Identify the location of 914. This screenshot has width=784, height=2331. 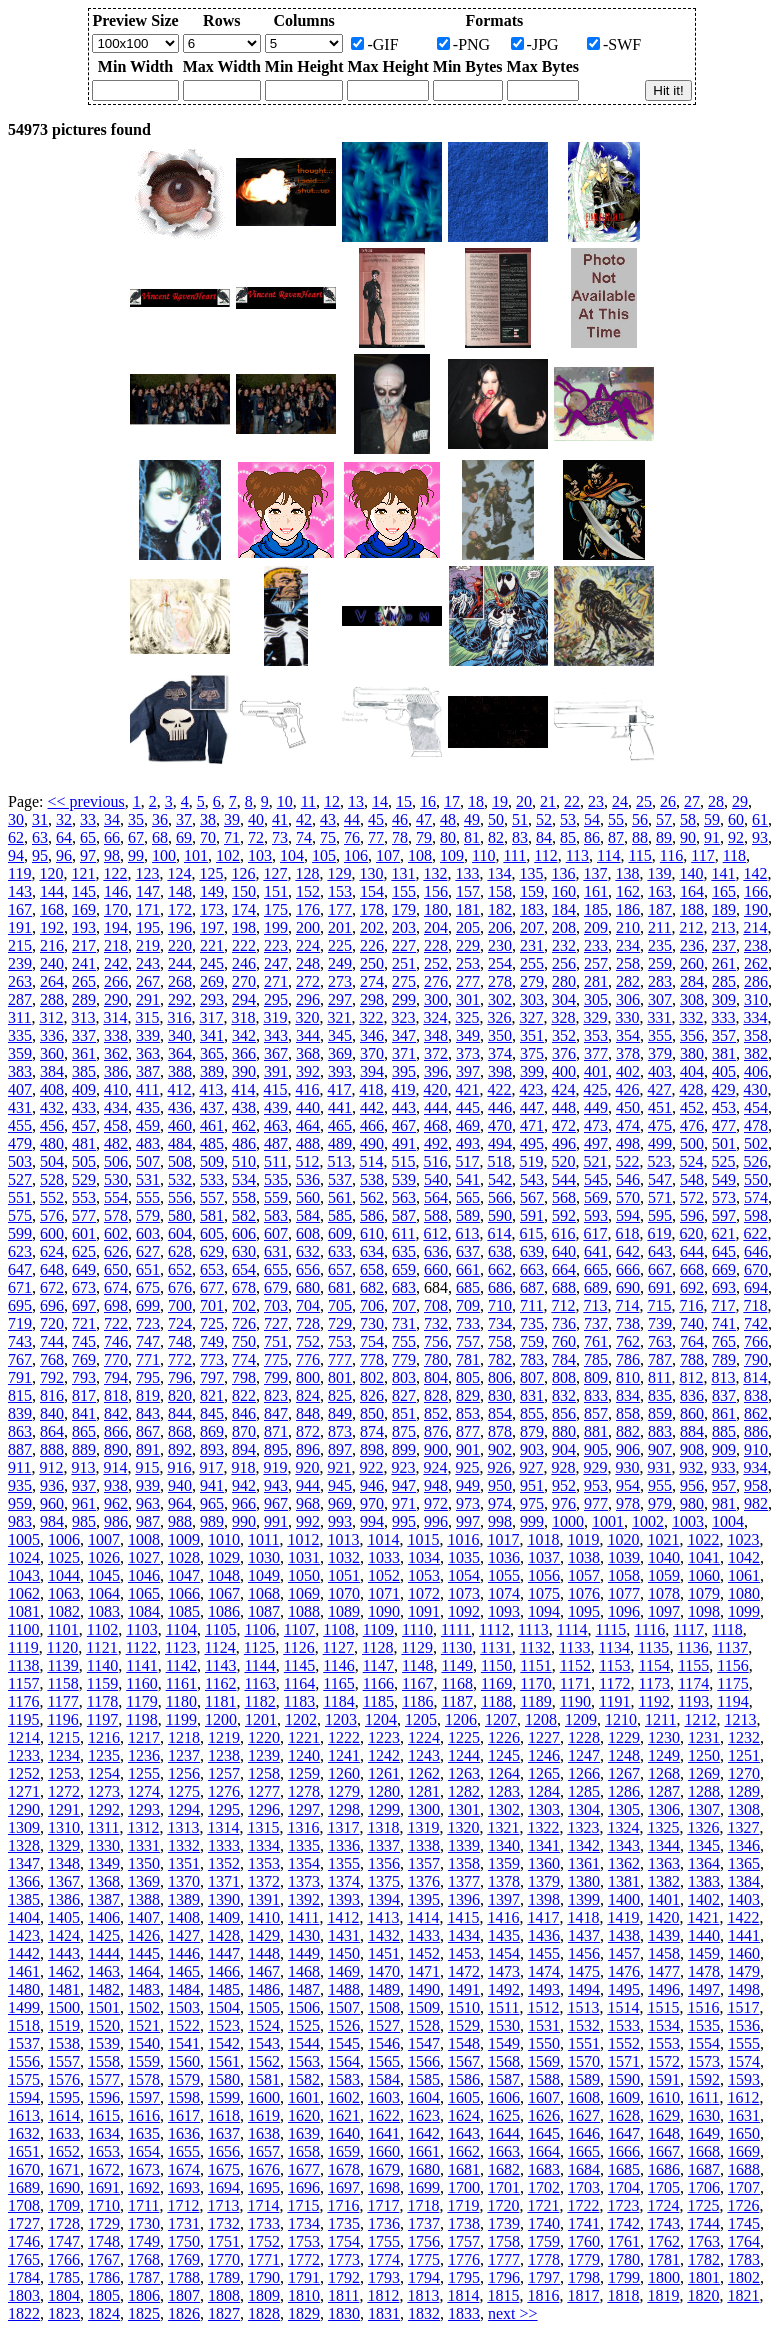
(115, 1467).